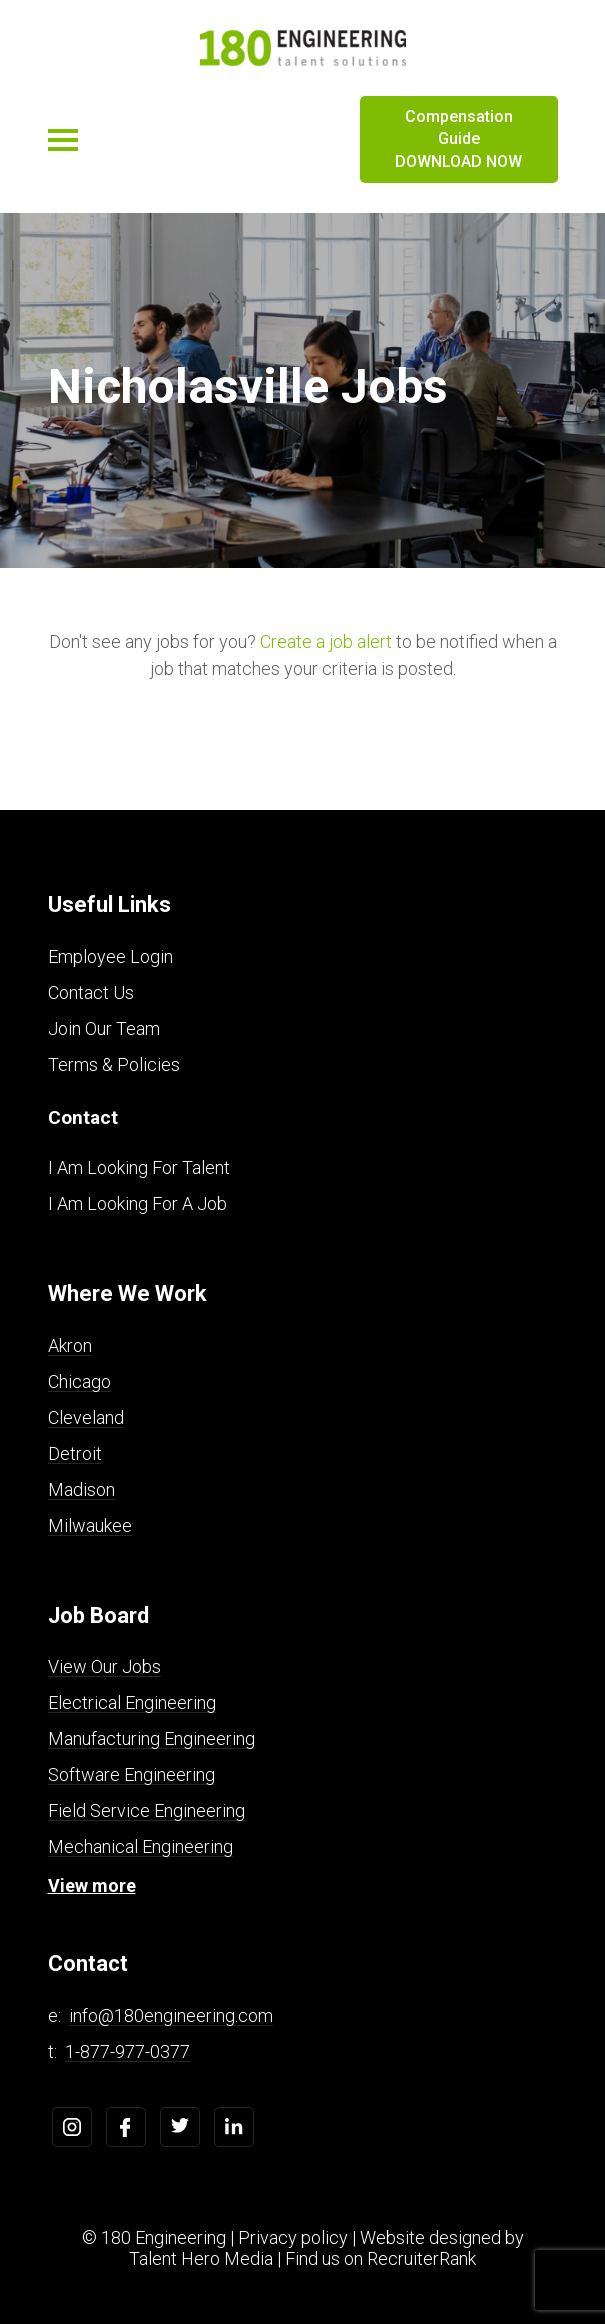 This screenshot has width=605, height=2324. I want to click on View Our Jobs, so click(104, 1666).